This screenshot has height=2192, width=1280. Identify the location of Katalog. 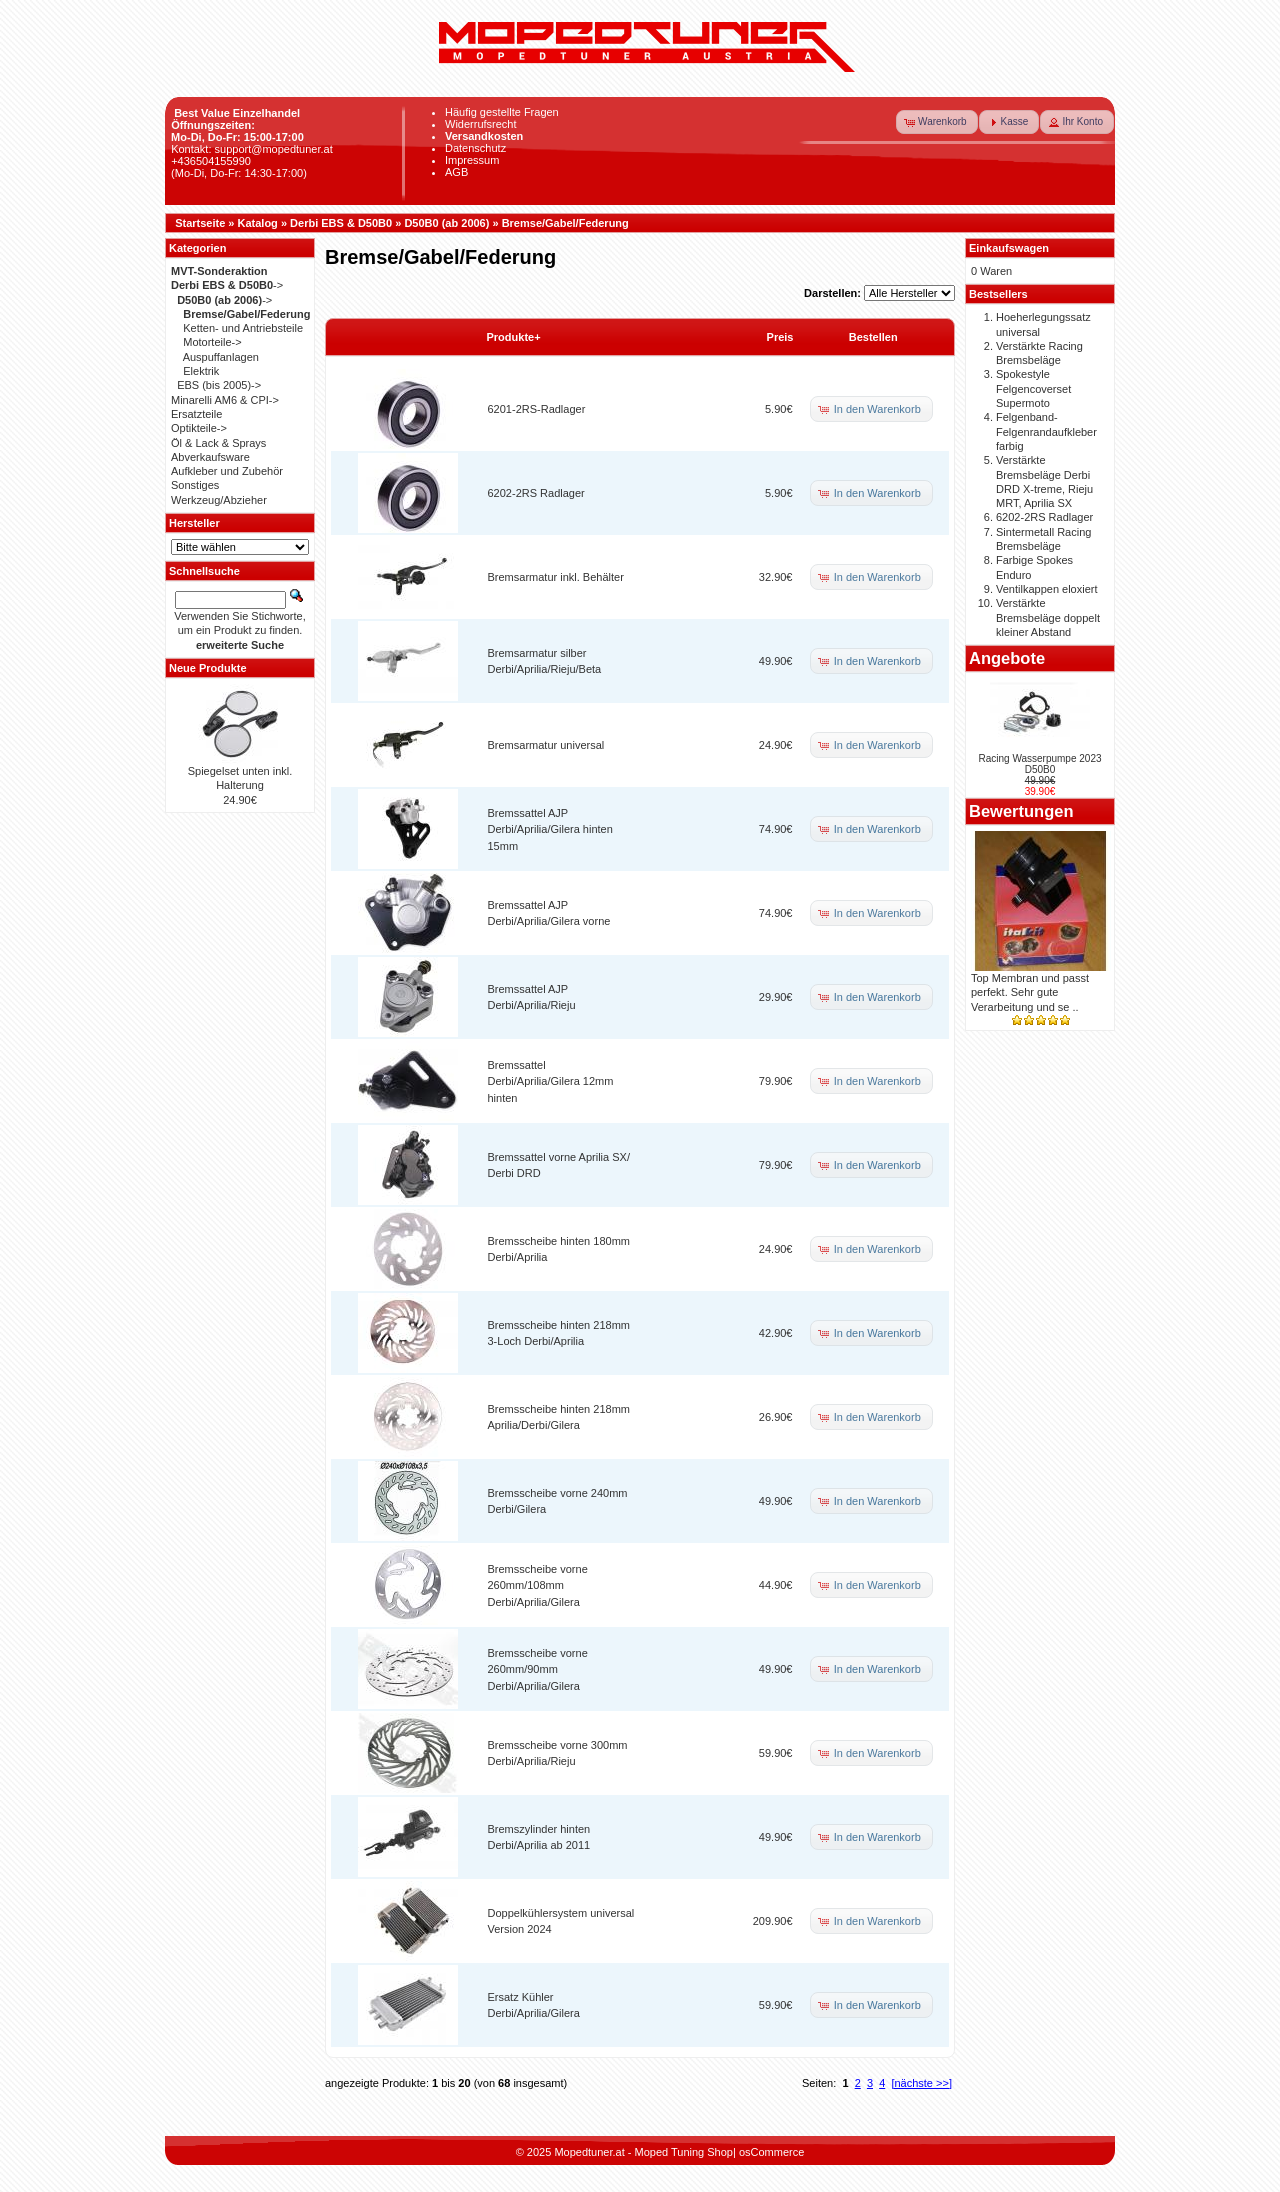
(258, 223).